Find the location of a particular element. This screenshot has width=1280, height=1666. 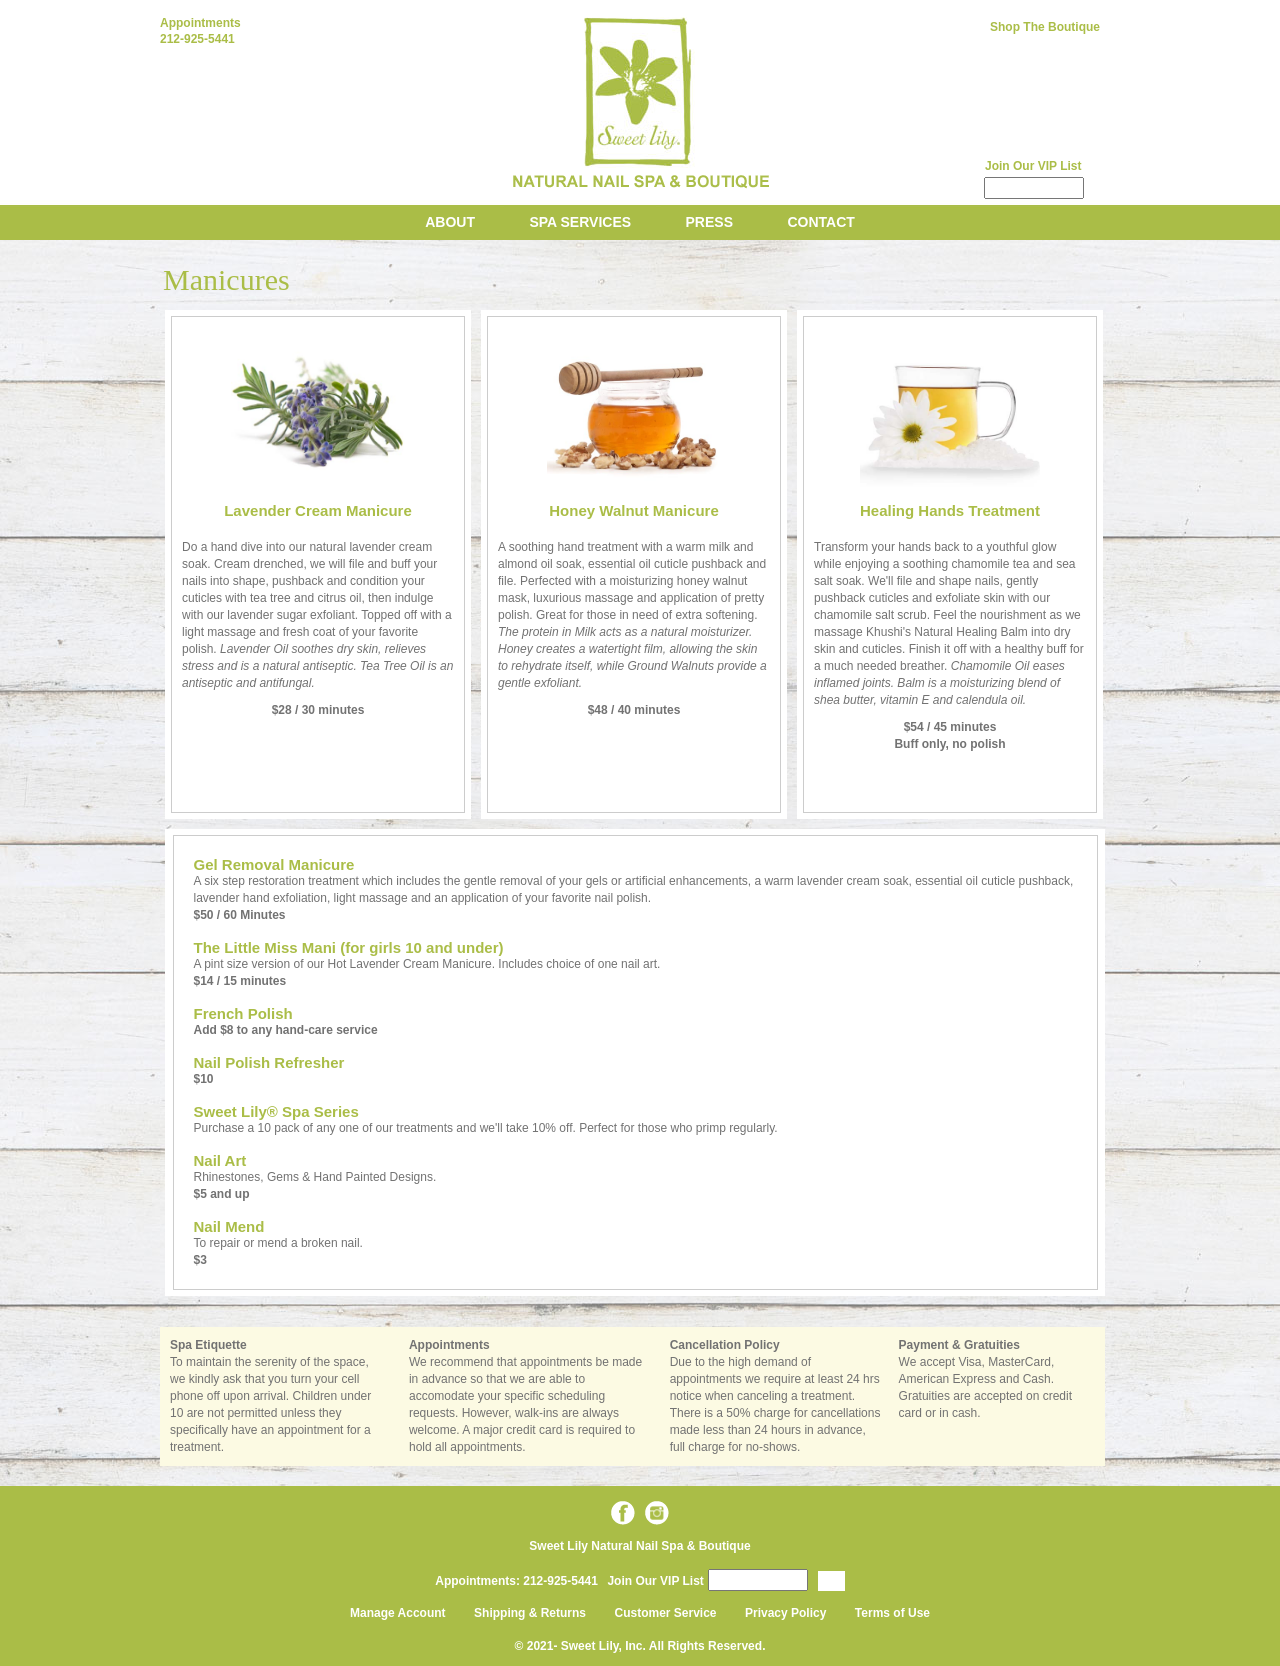

Terms of Use is located at coordinates (892, 1613).